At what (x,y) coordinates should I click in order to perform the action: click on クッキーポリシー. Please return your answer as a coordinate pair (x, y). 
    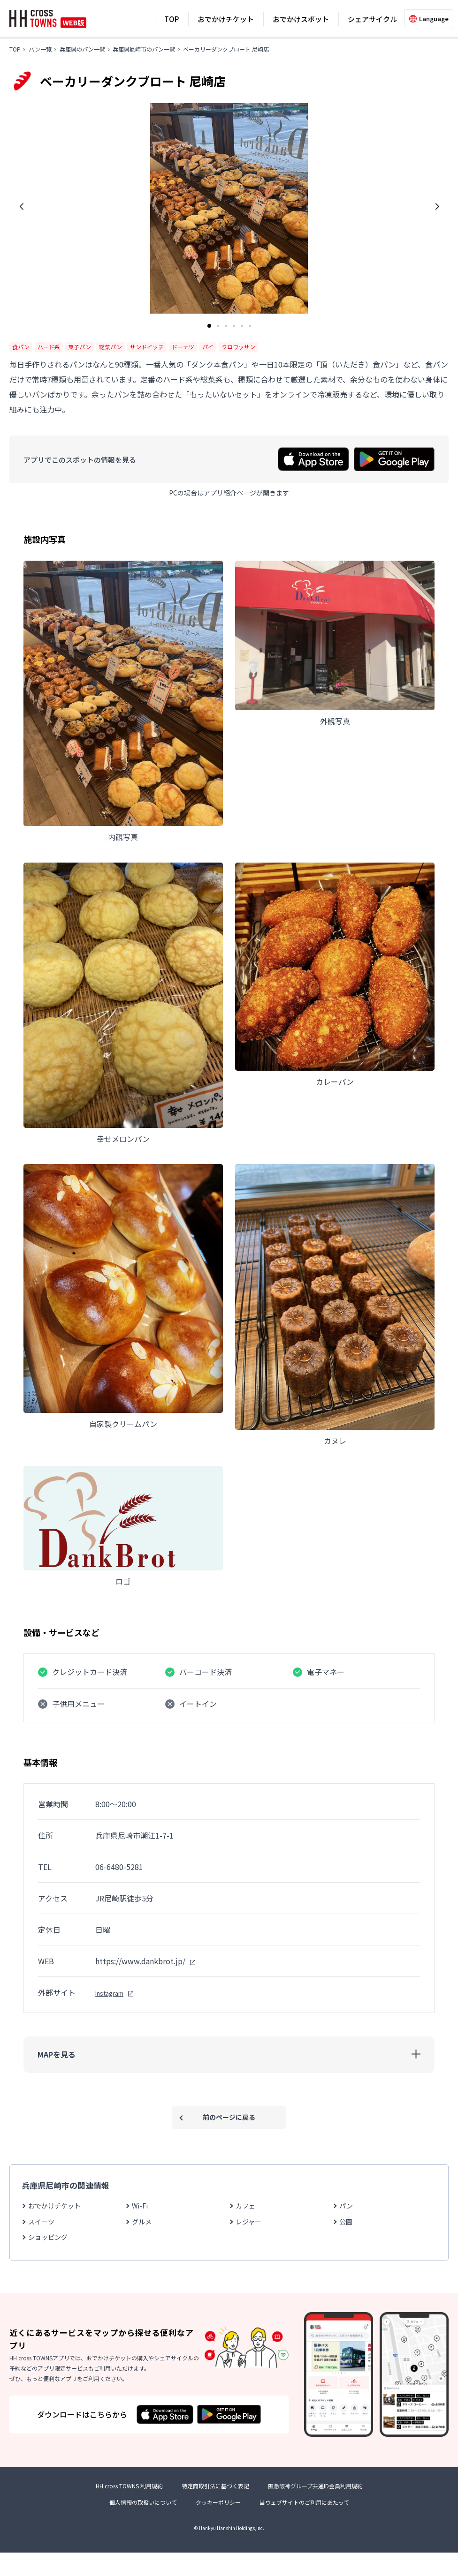
    Looking at the image, I should click on (218, 2526).